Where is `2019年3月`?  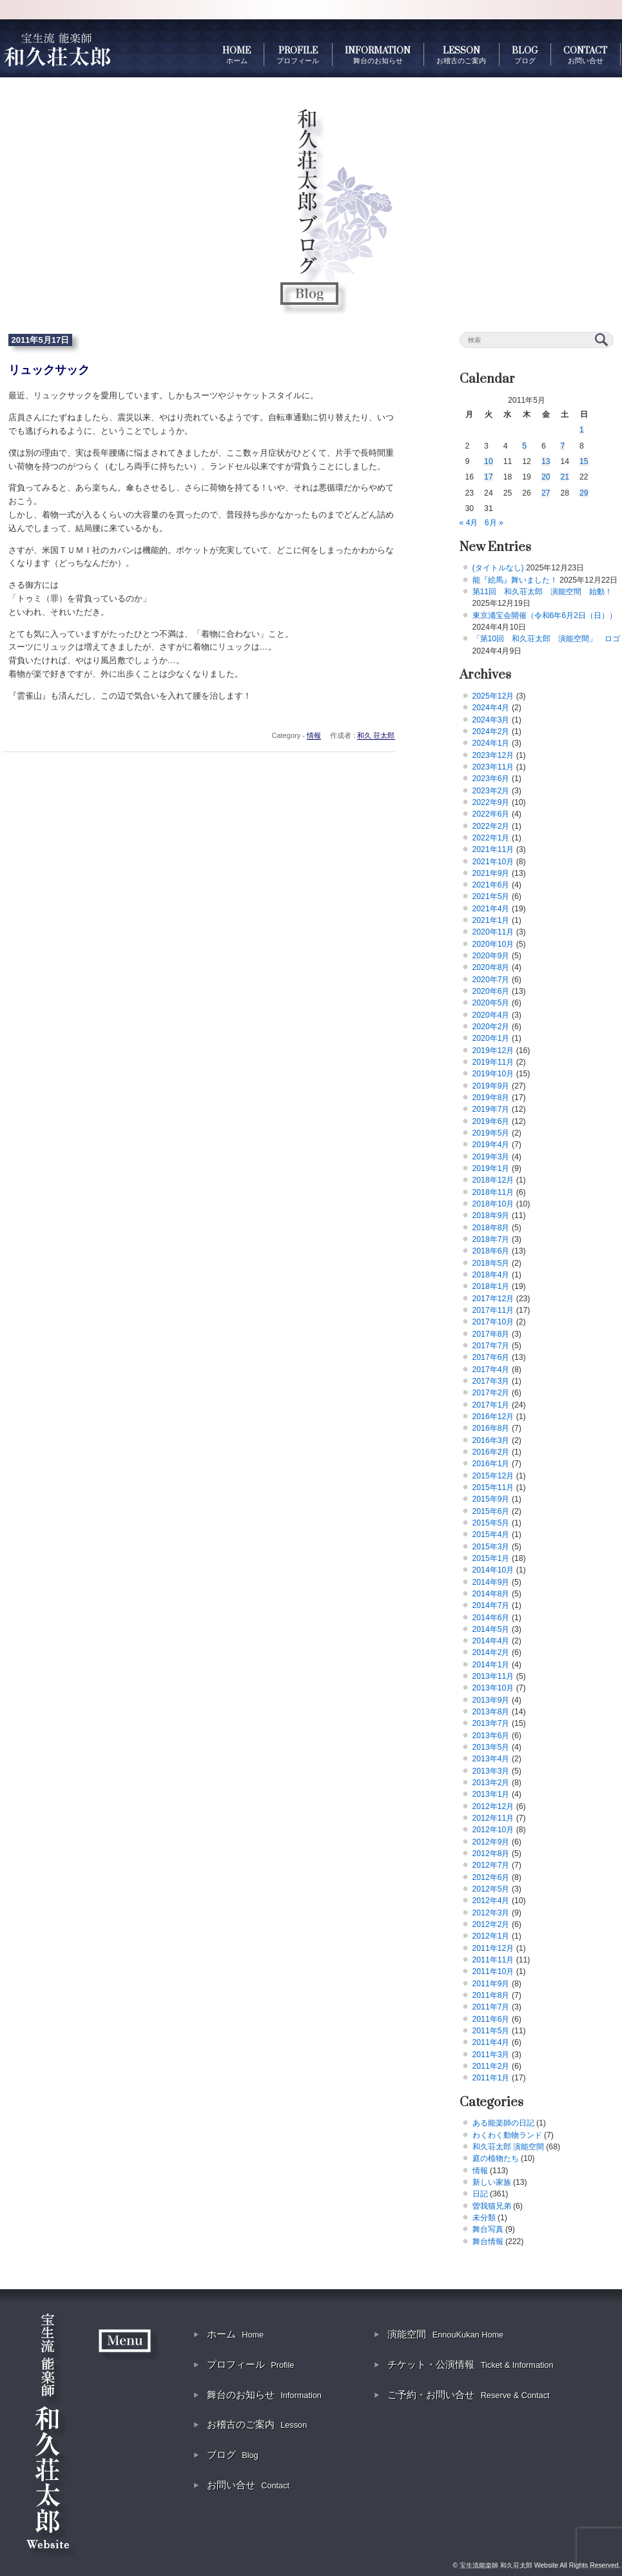
2019年3月 is located at coordinates (491, 1156).